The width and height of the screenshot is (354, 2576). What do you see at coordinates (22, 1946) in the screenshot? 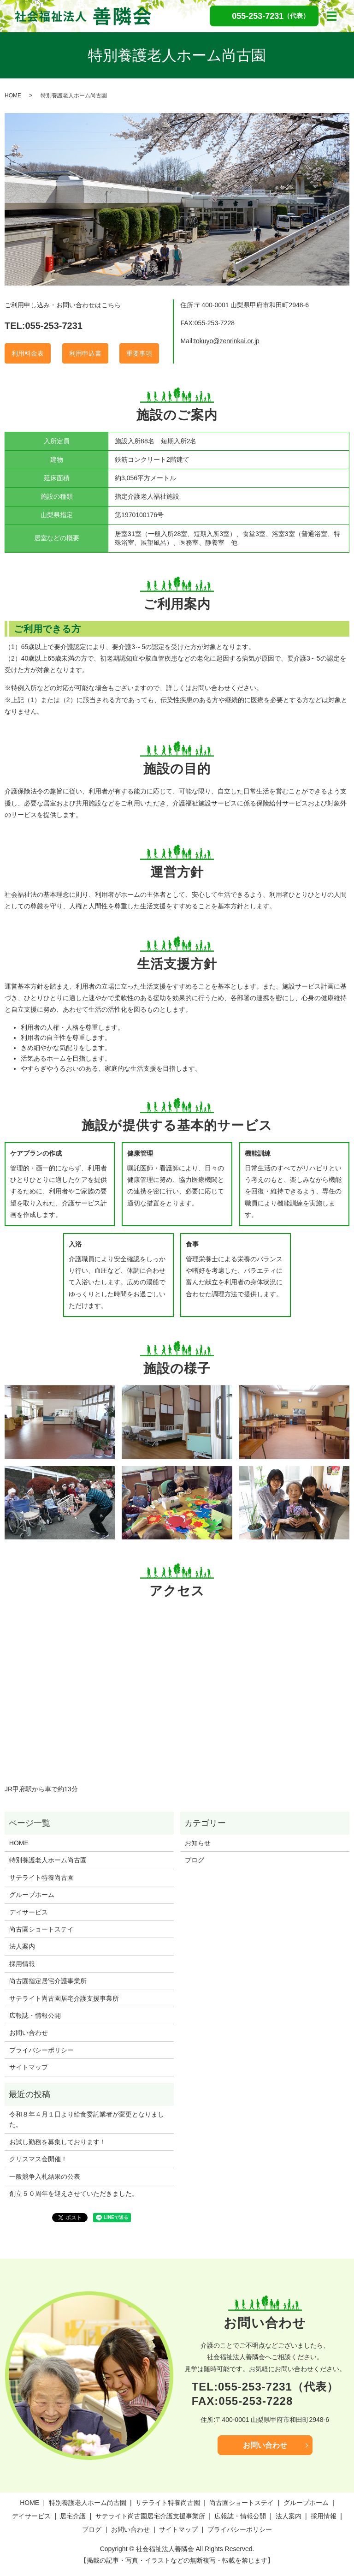
I see `法人案内` at bounding box center [22, 1946].